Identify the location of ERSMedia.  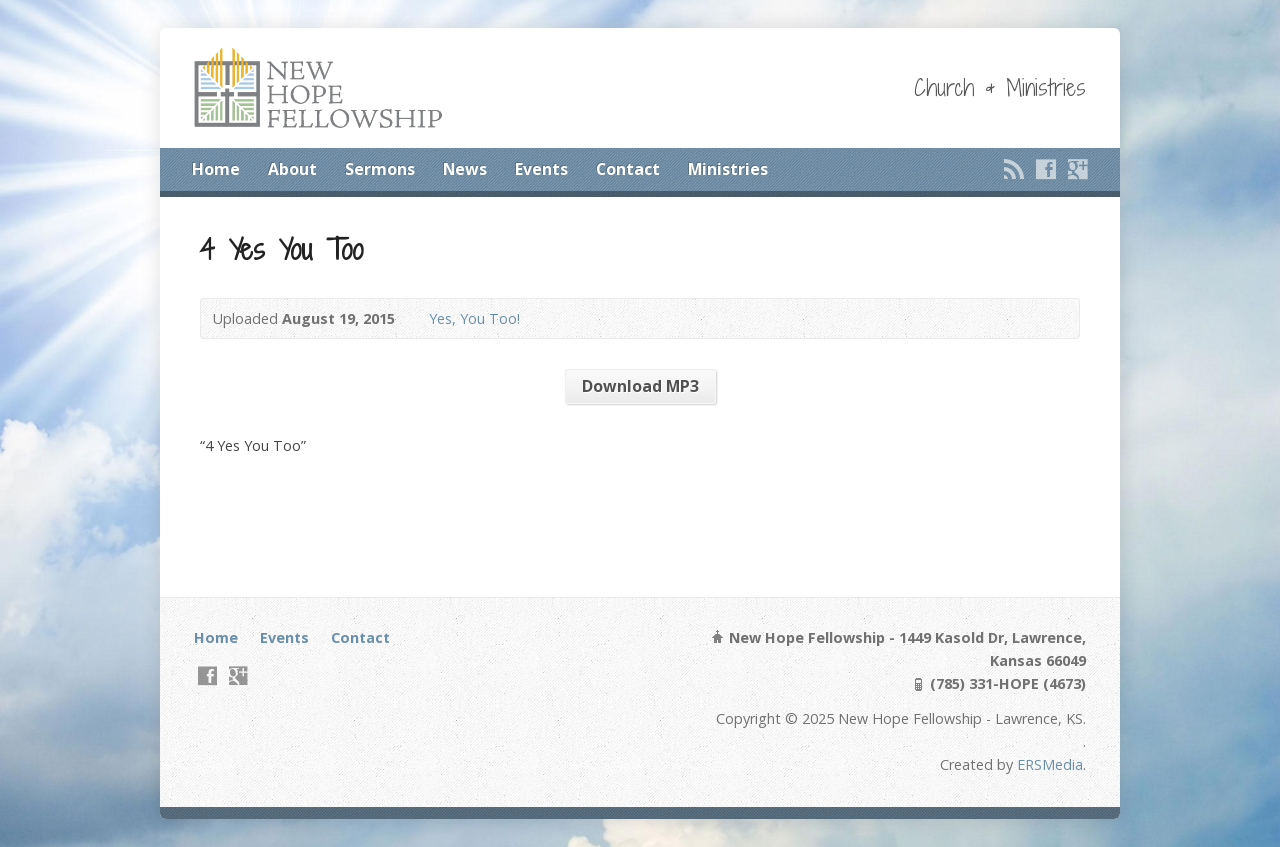
(1050, 764).